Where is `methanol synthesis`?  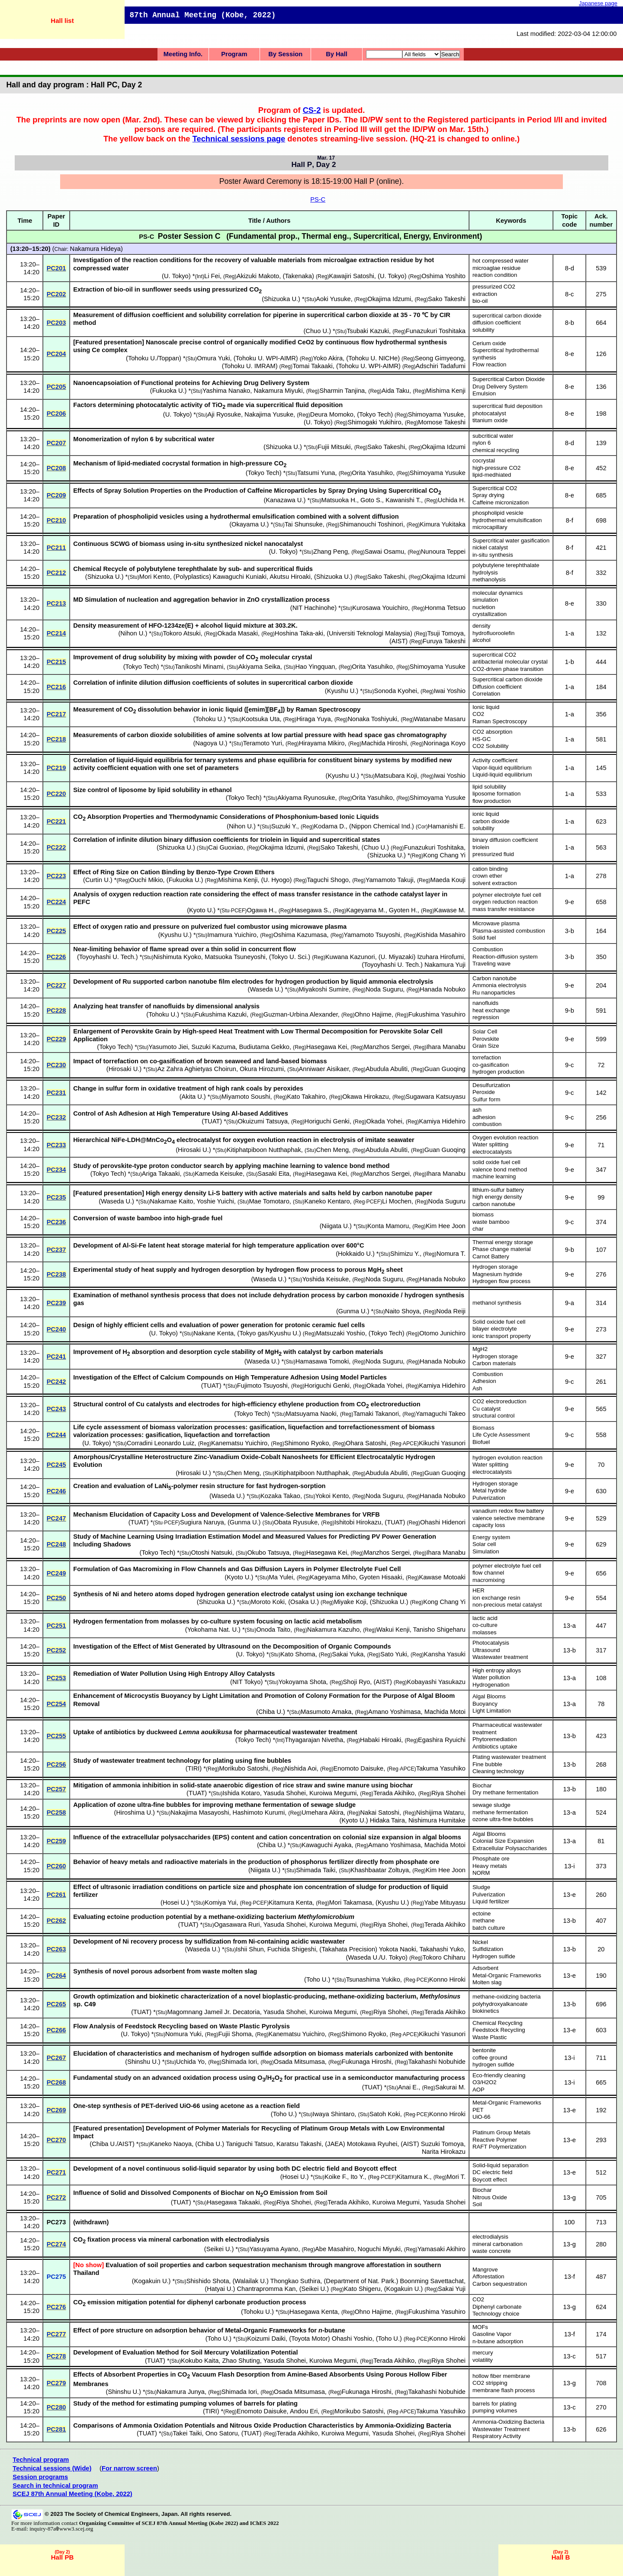
methanol synthesis is located at coordinates (496, 1302).